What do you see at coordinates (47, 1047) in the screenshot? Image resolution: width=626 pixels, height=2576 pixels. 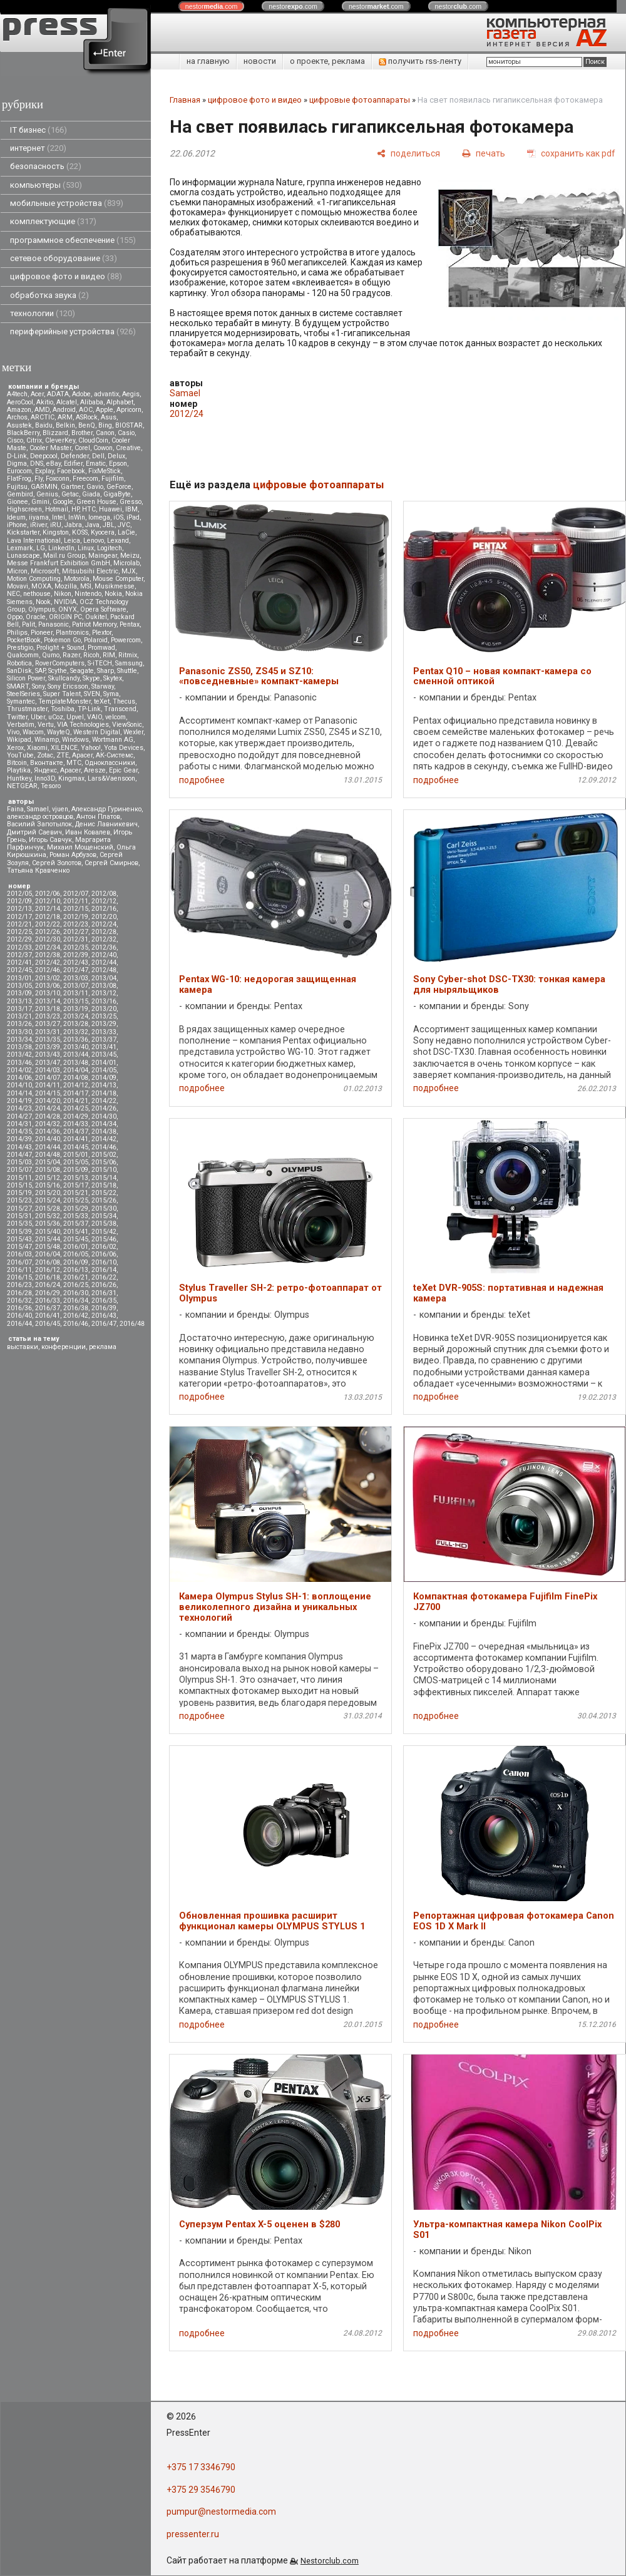 I see `2013/39` at bounding box center [47, 1047].